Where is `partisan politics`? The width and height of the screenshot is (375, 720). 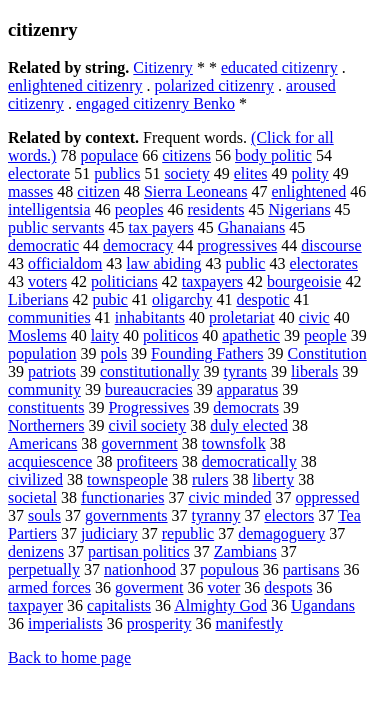 partisan politics is located at coordinates (139, 551).